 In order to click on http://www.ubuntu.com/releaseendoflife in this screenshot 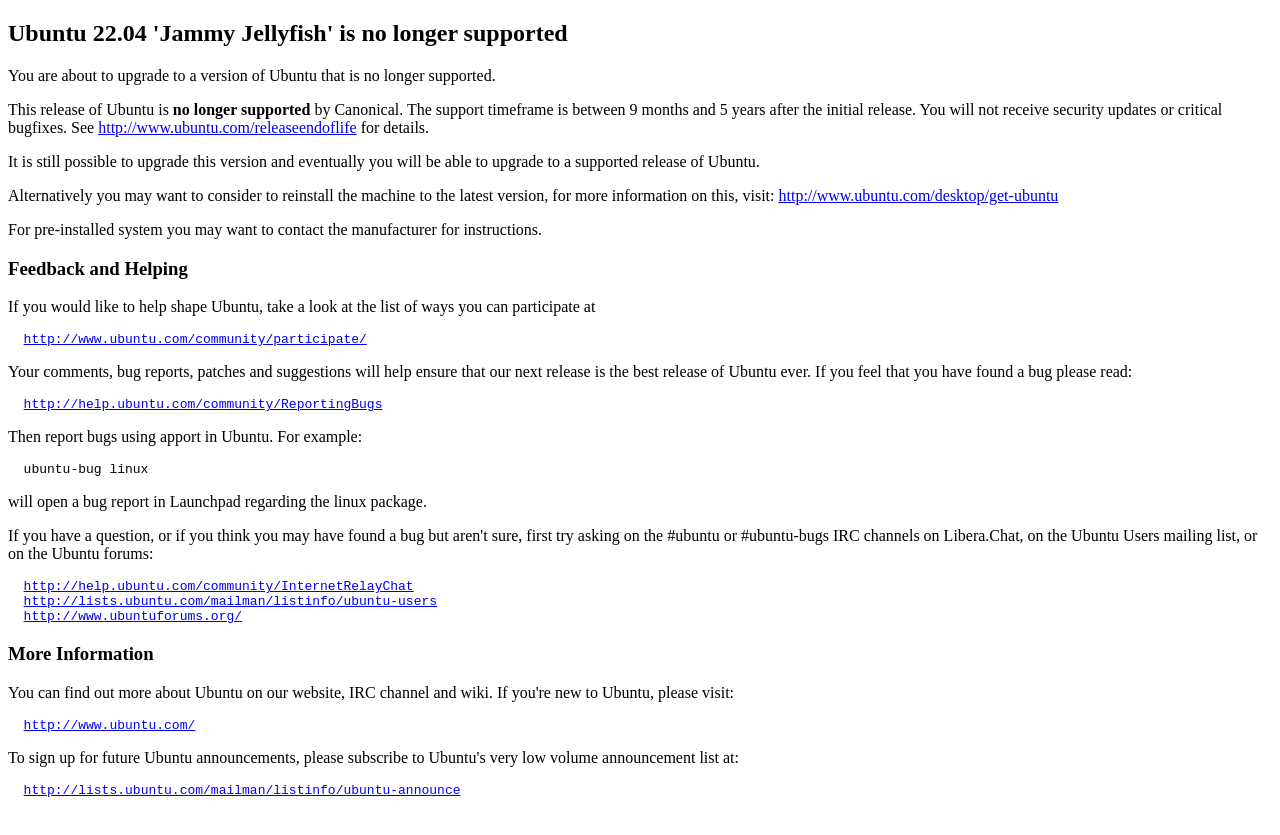, I will do `click(227, 127)`.